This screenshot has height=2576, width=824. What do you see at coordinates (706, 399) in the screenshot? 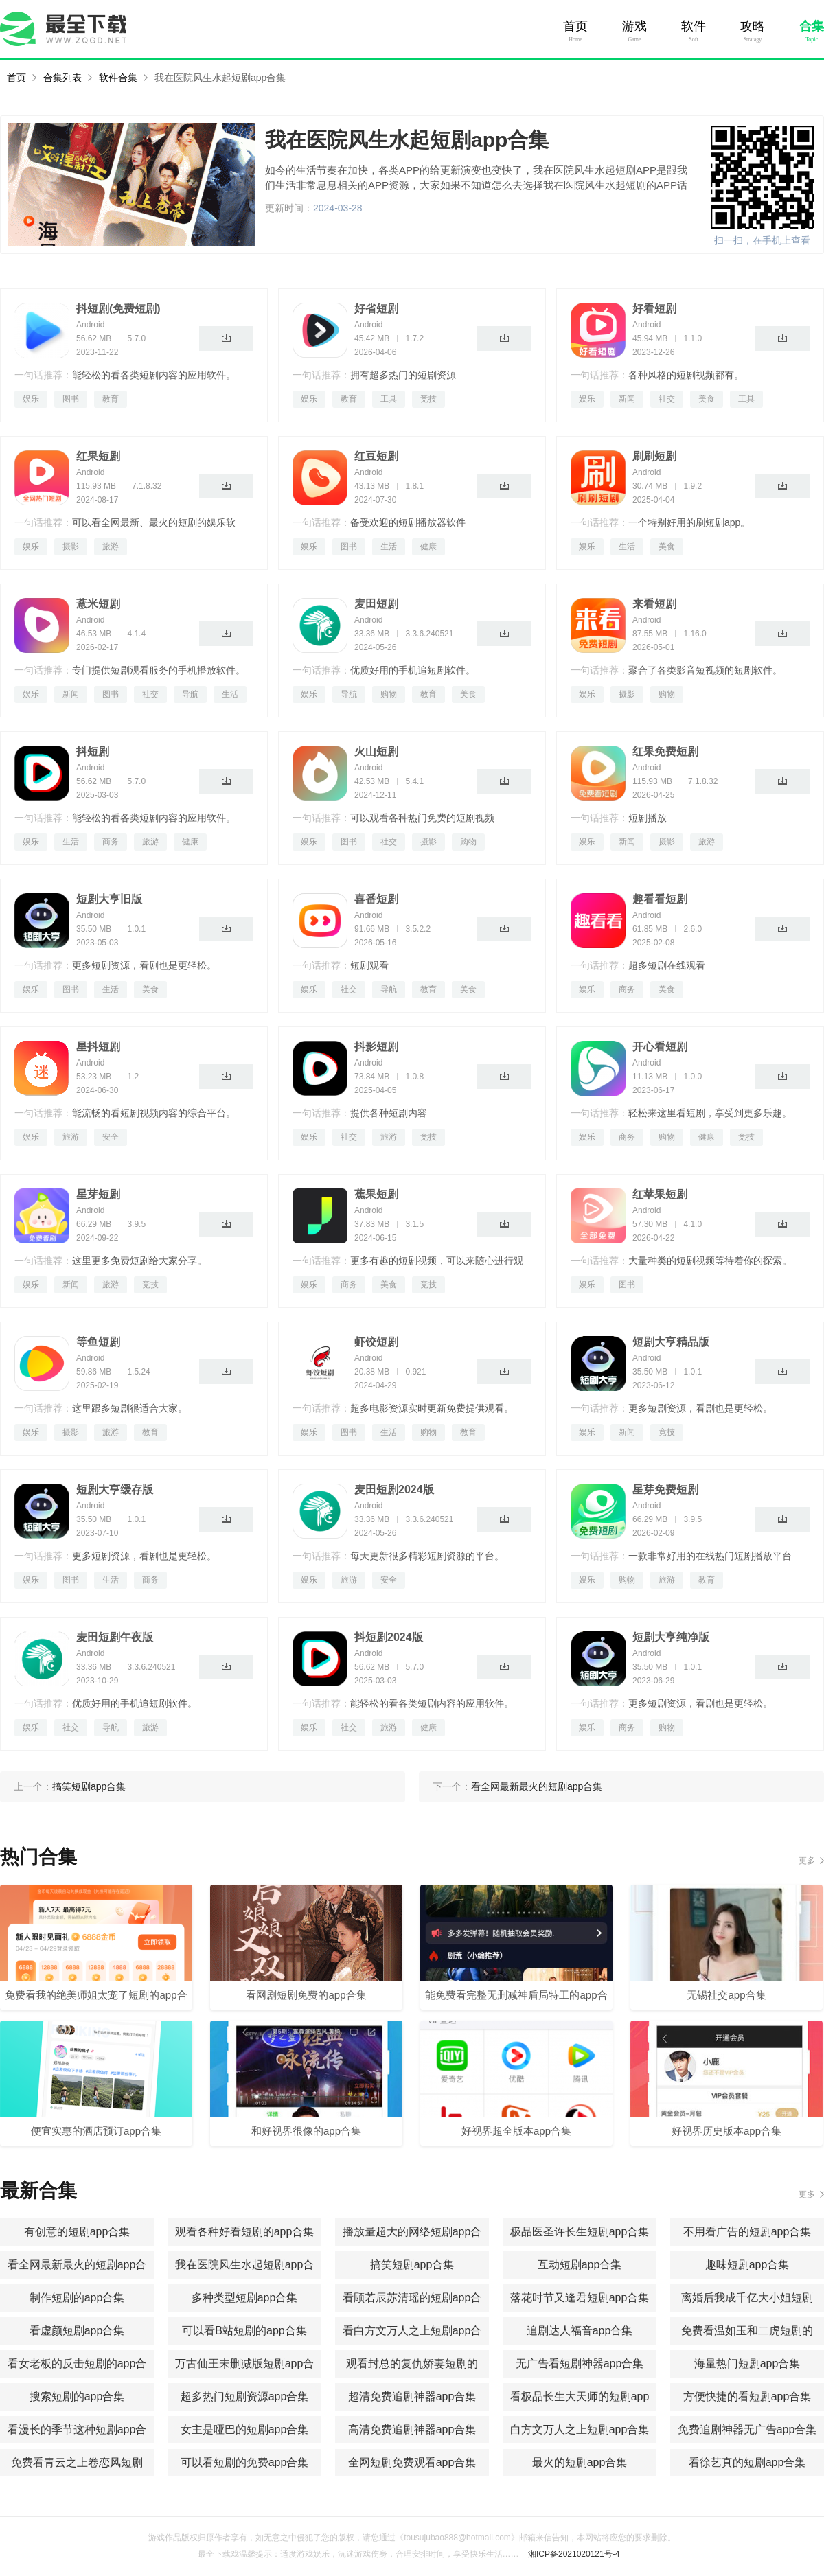
I see `美食` at bounding box center [706, 399].